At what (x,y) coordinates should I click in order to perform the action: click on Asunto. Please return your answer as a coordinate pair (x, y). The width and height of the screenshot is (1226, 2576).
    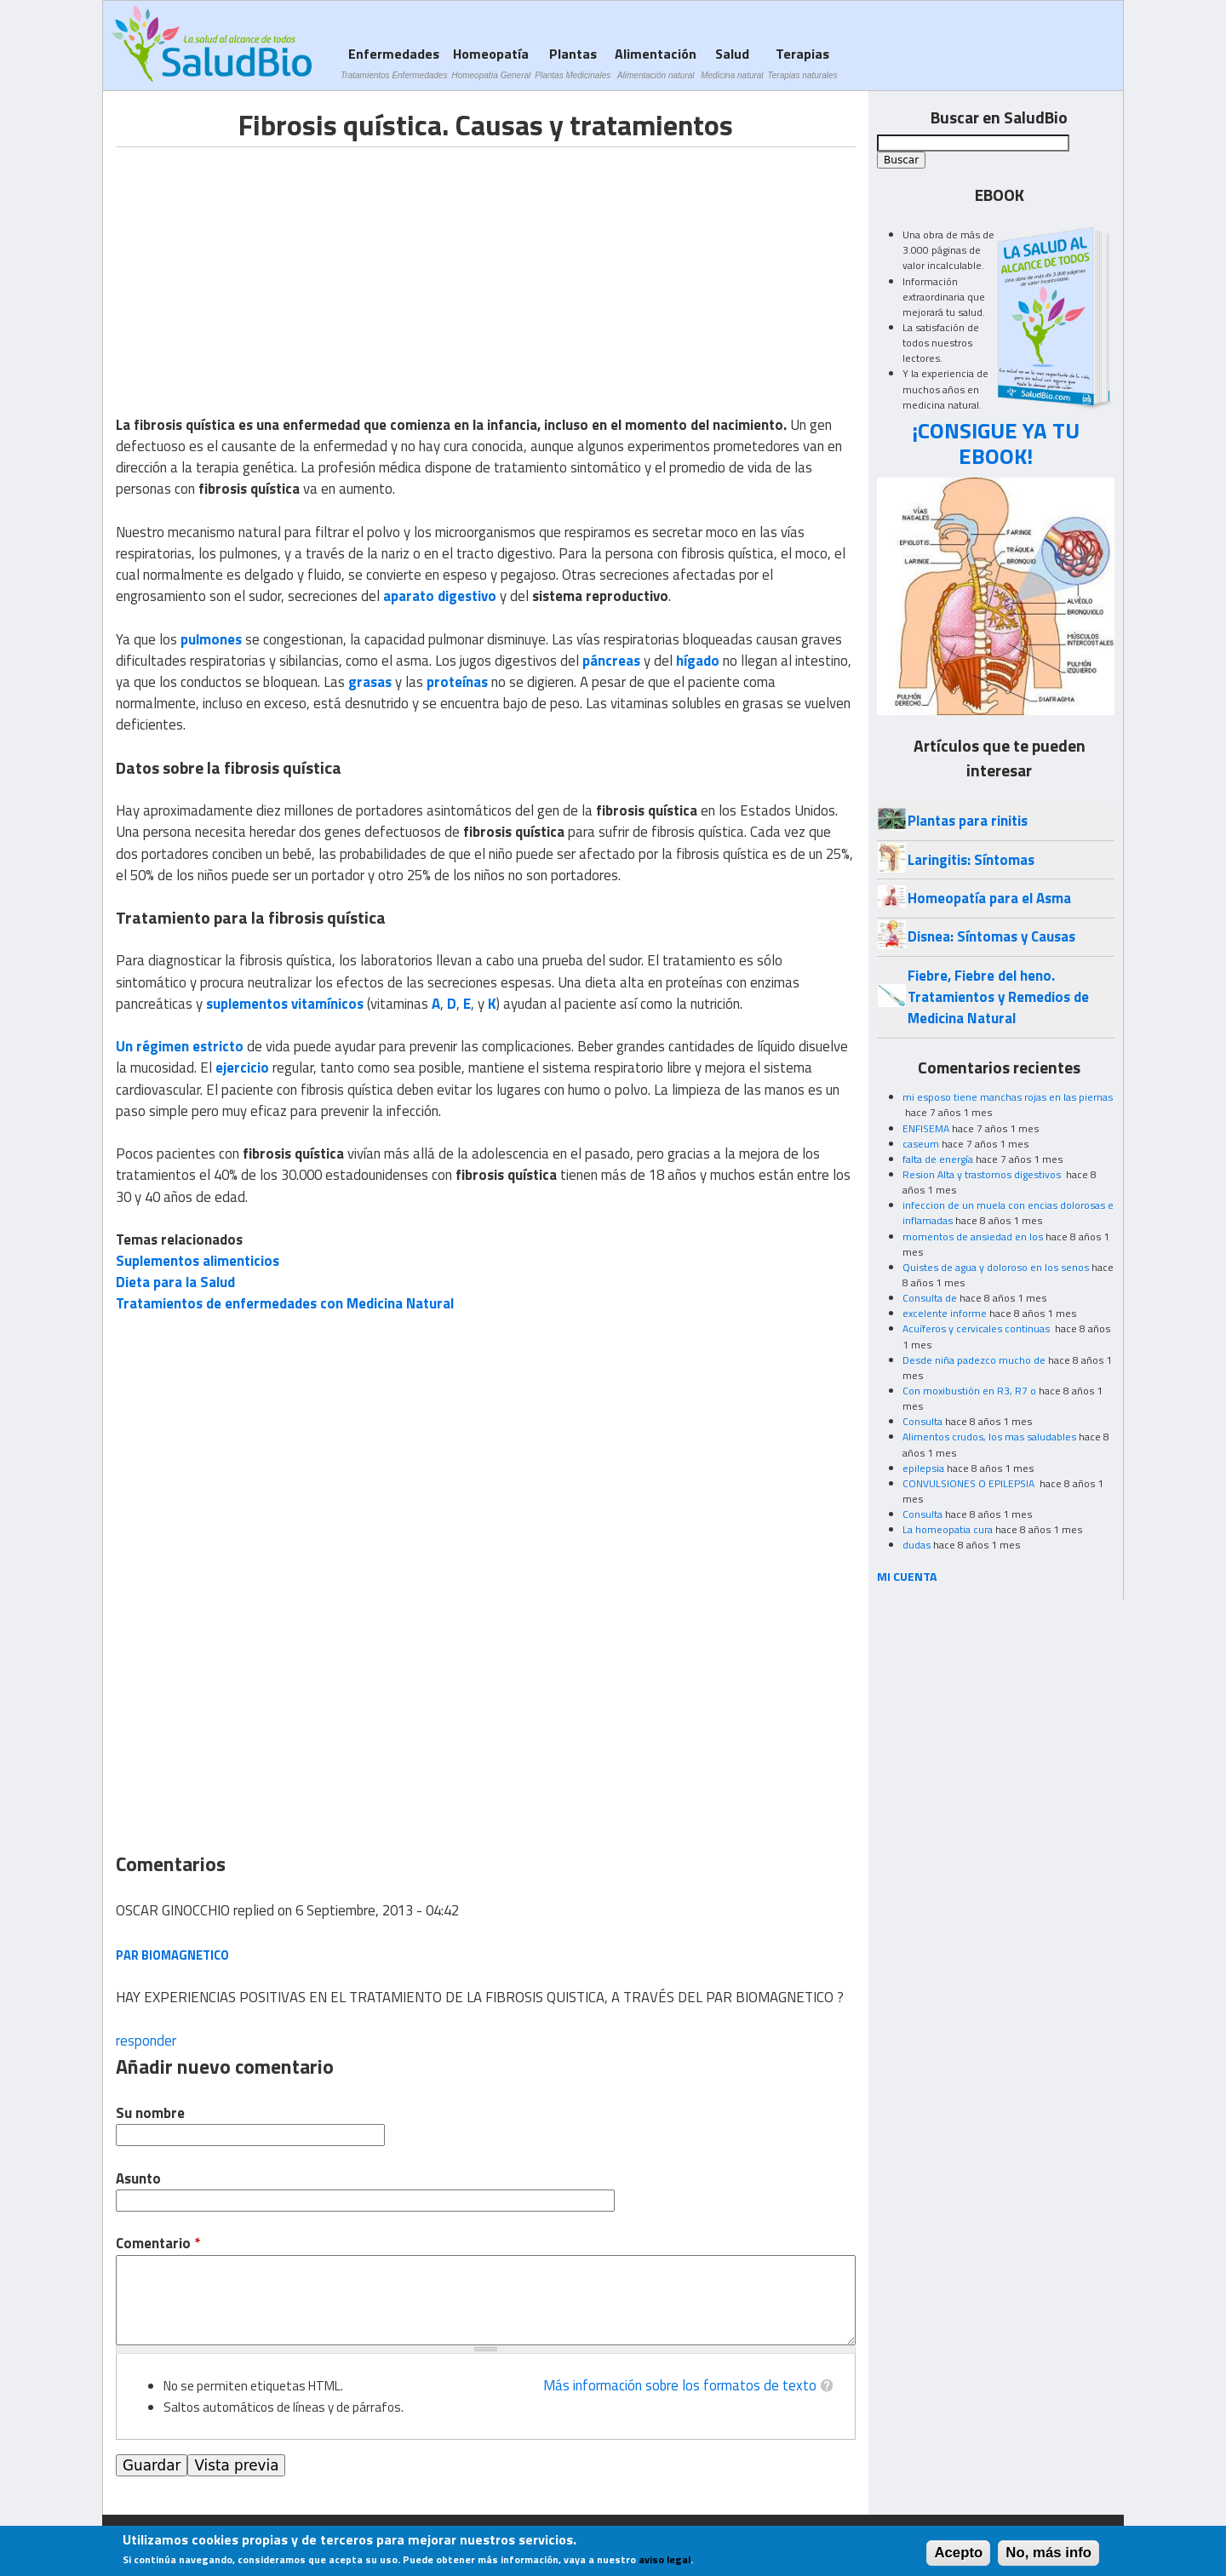
    Looking at the image, I should click on (138, 2179).